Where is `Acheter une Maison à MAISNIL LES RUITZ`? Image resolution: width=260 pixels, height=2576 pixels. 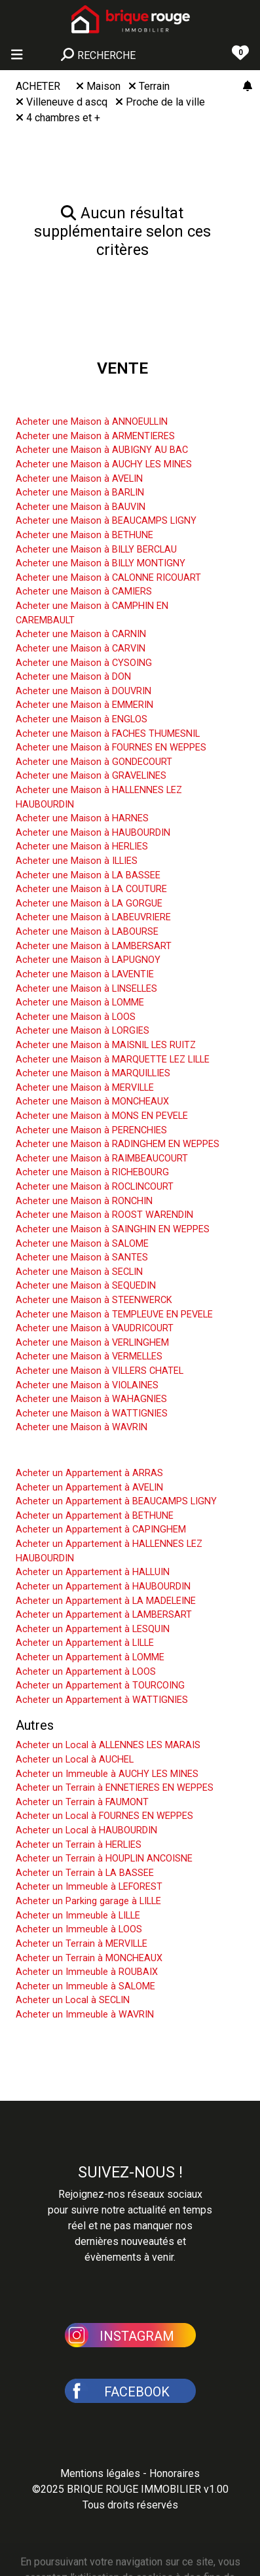
Acheter une Maison à MAISNIL LES RUITZ is located at coordinates (106, 1045).